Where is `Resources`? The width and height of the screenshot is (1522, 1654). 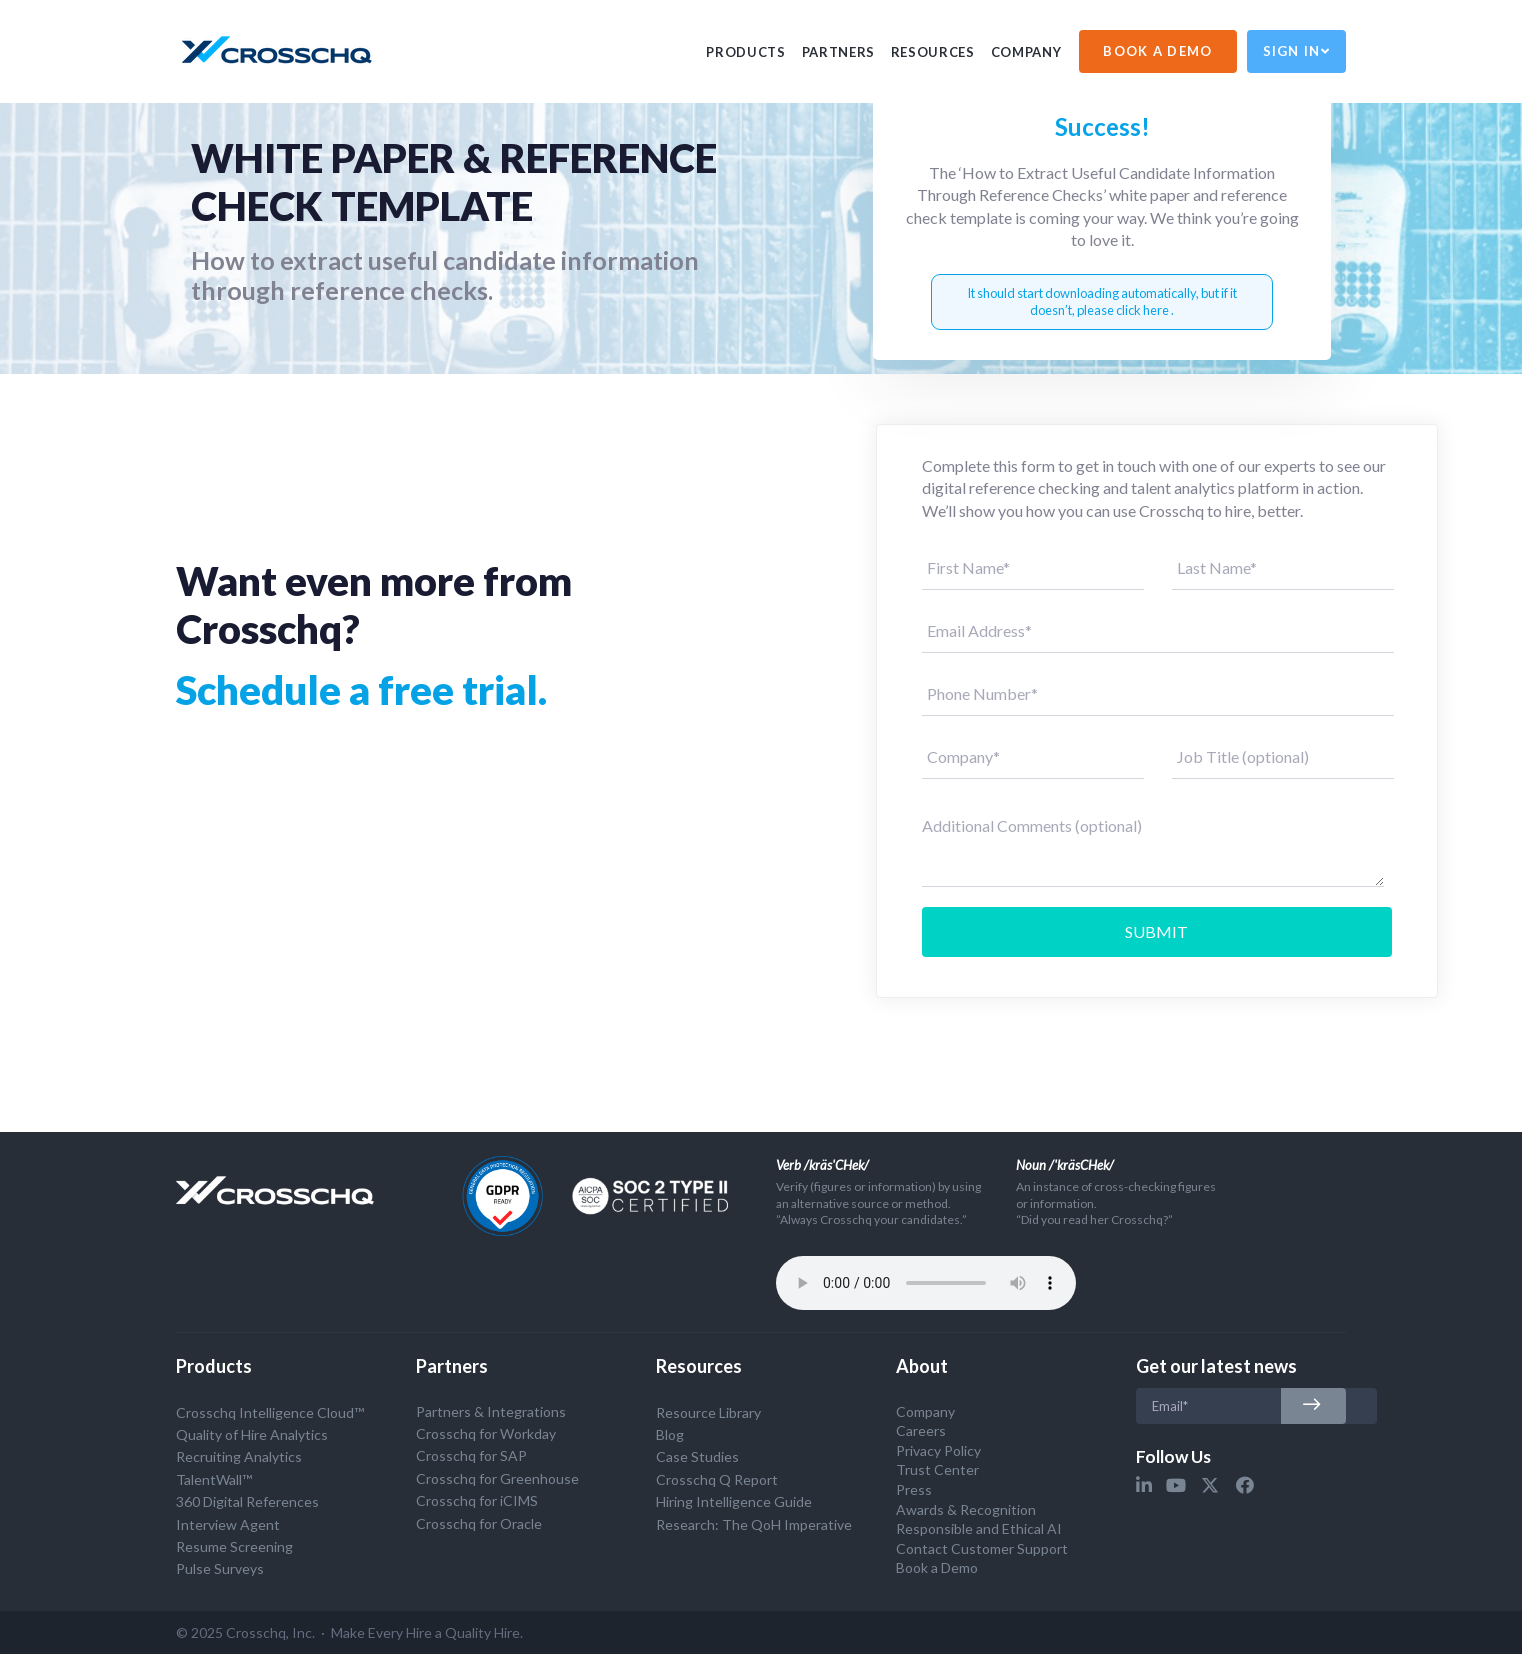
Resources is located at coordinates (933, 52).